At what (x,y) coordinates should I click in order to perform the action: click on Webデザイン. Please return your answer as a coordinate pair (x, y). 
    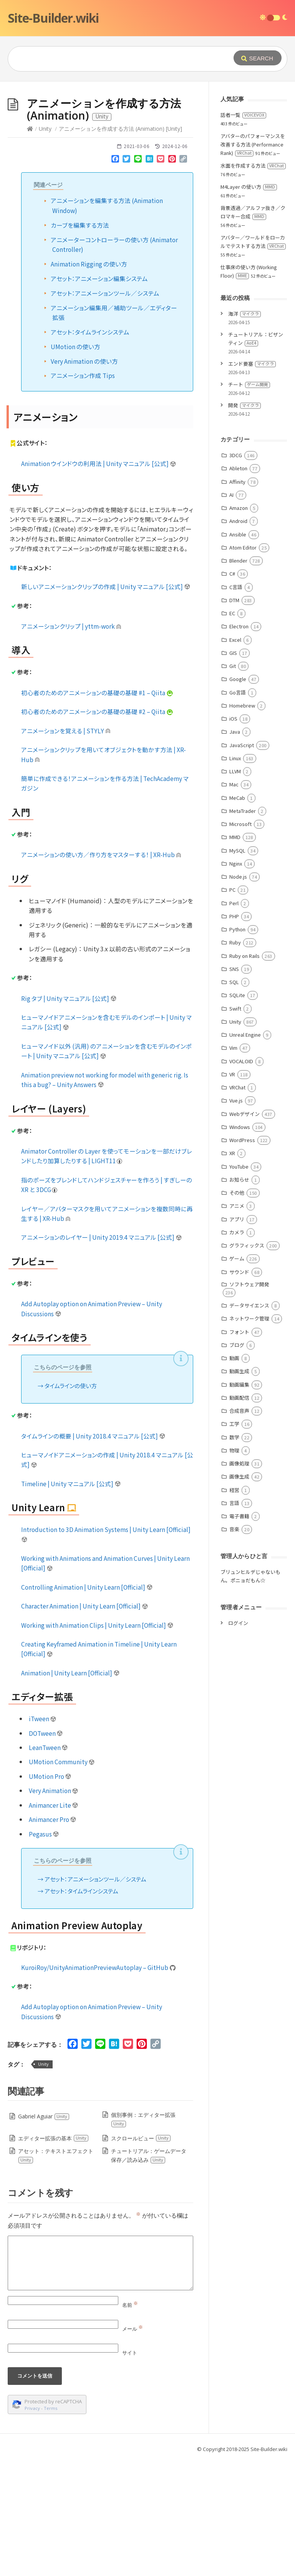
    Looking at the image, I should click on (244, 1229).